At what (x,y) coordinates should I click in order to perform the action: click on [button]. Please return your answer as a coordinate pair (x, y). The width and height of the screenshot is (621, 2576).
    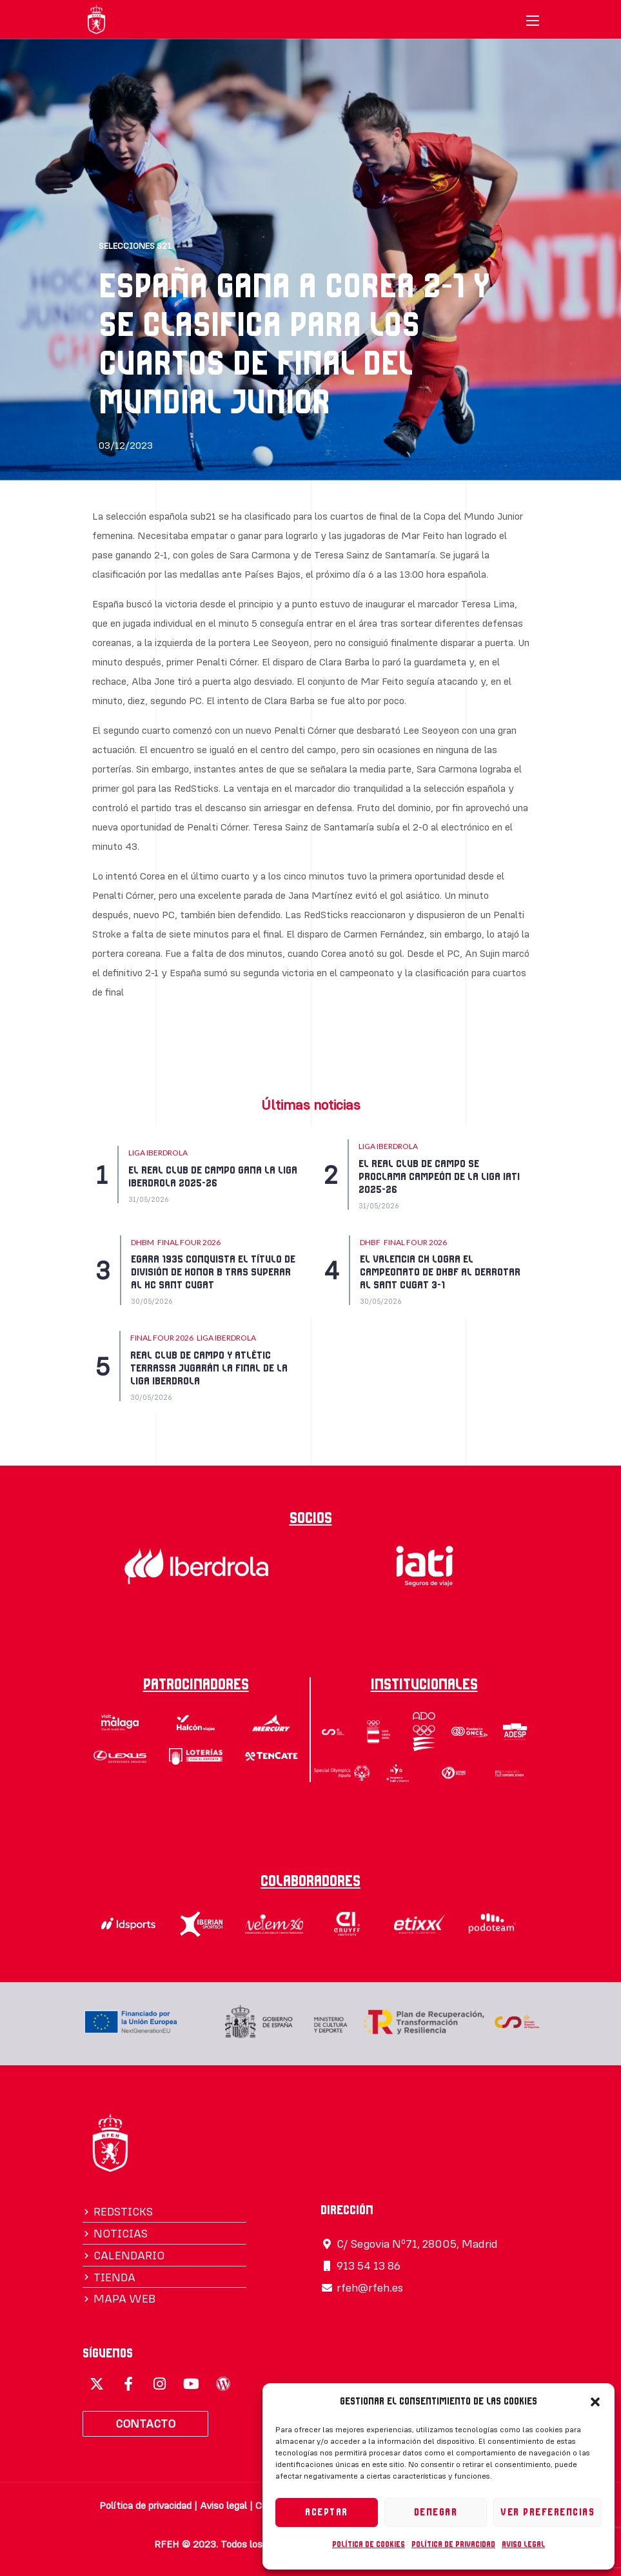
    Looking at the image, I should click on (595, 2401).